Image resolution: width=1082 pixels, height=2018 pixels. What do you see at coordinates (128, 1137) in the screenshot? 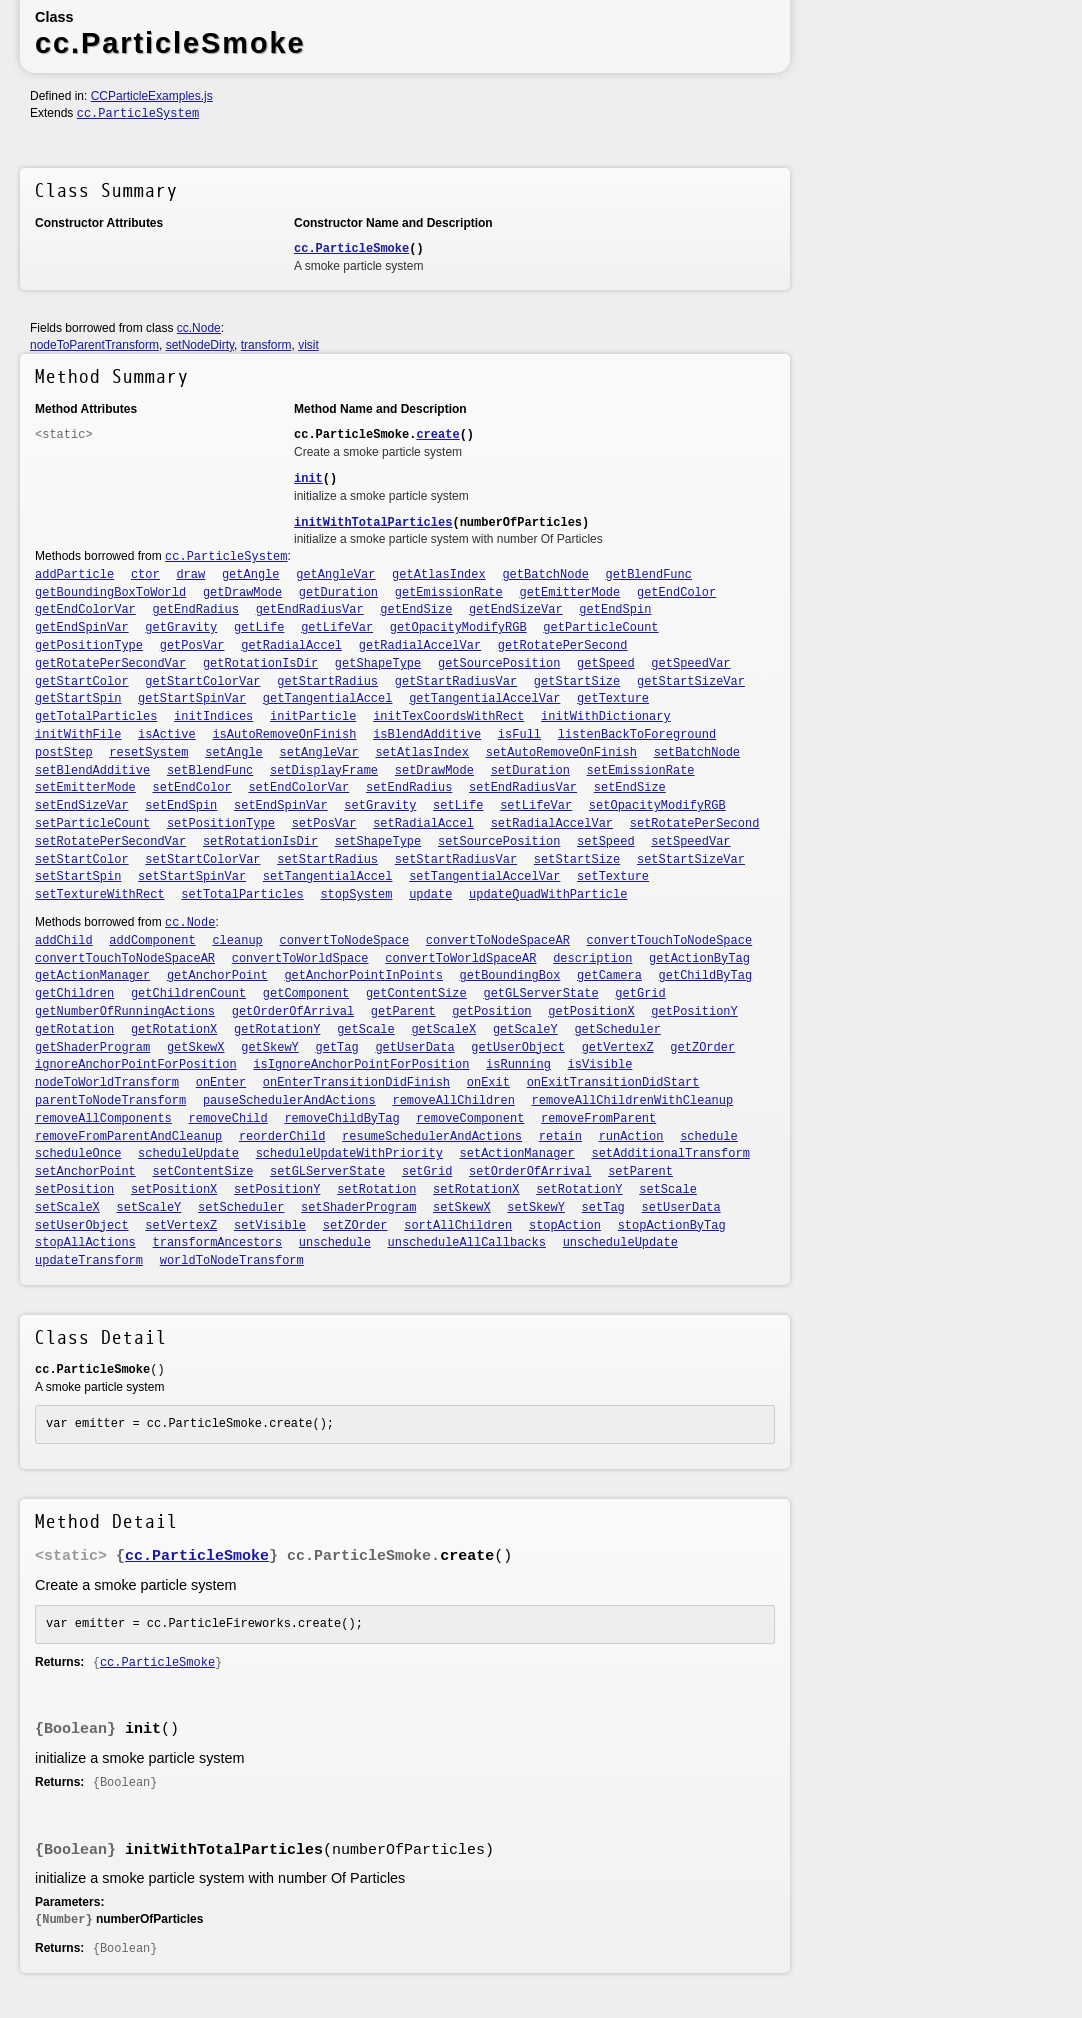
I see `removeFromParentAndCleanup` at bounding box center [128, 1137].